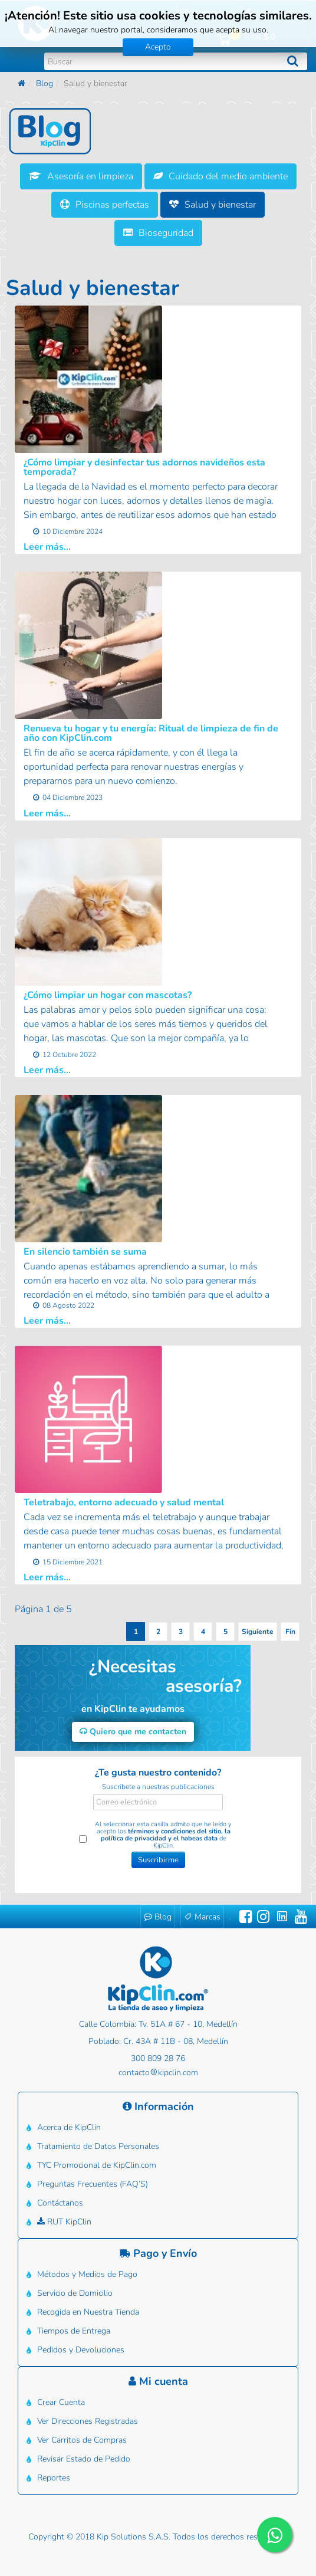  Describe the element at coordinates (151, 733) in the screenshot. I see `Renueva tu hogar y tu energía: Ritual de limpieza de fin de año con KipClin.com` at that location.